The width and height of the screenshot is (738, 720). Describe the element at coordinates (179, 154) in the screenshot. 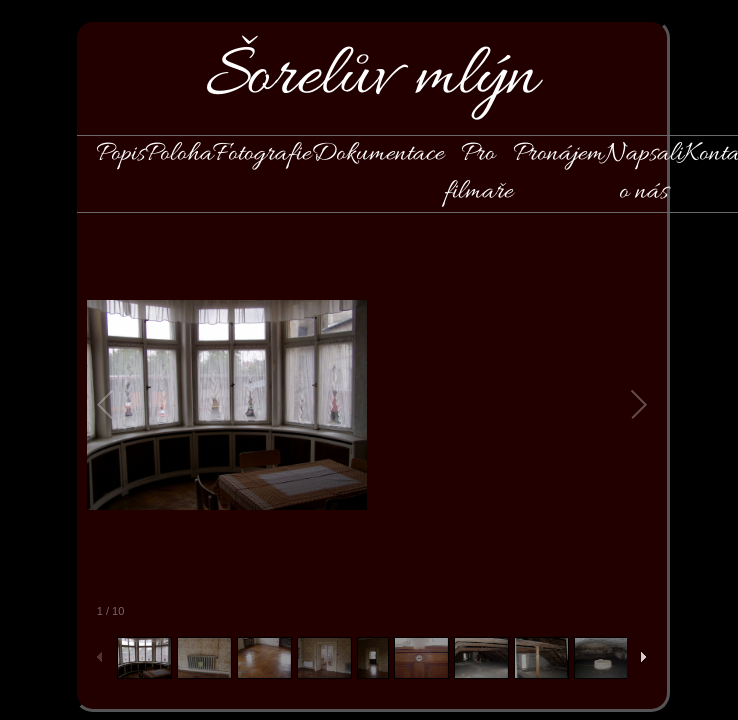

I see `Poloha` at that location.